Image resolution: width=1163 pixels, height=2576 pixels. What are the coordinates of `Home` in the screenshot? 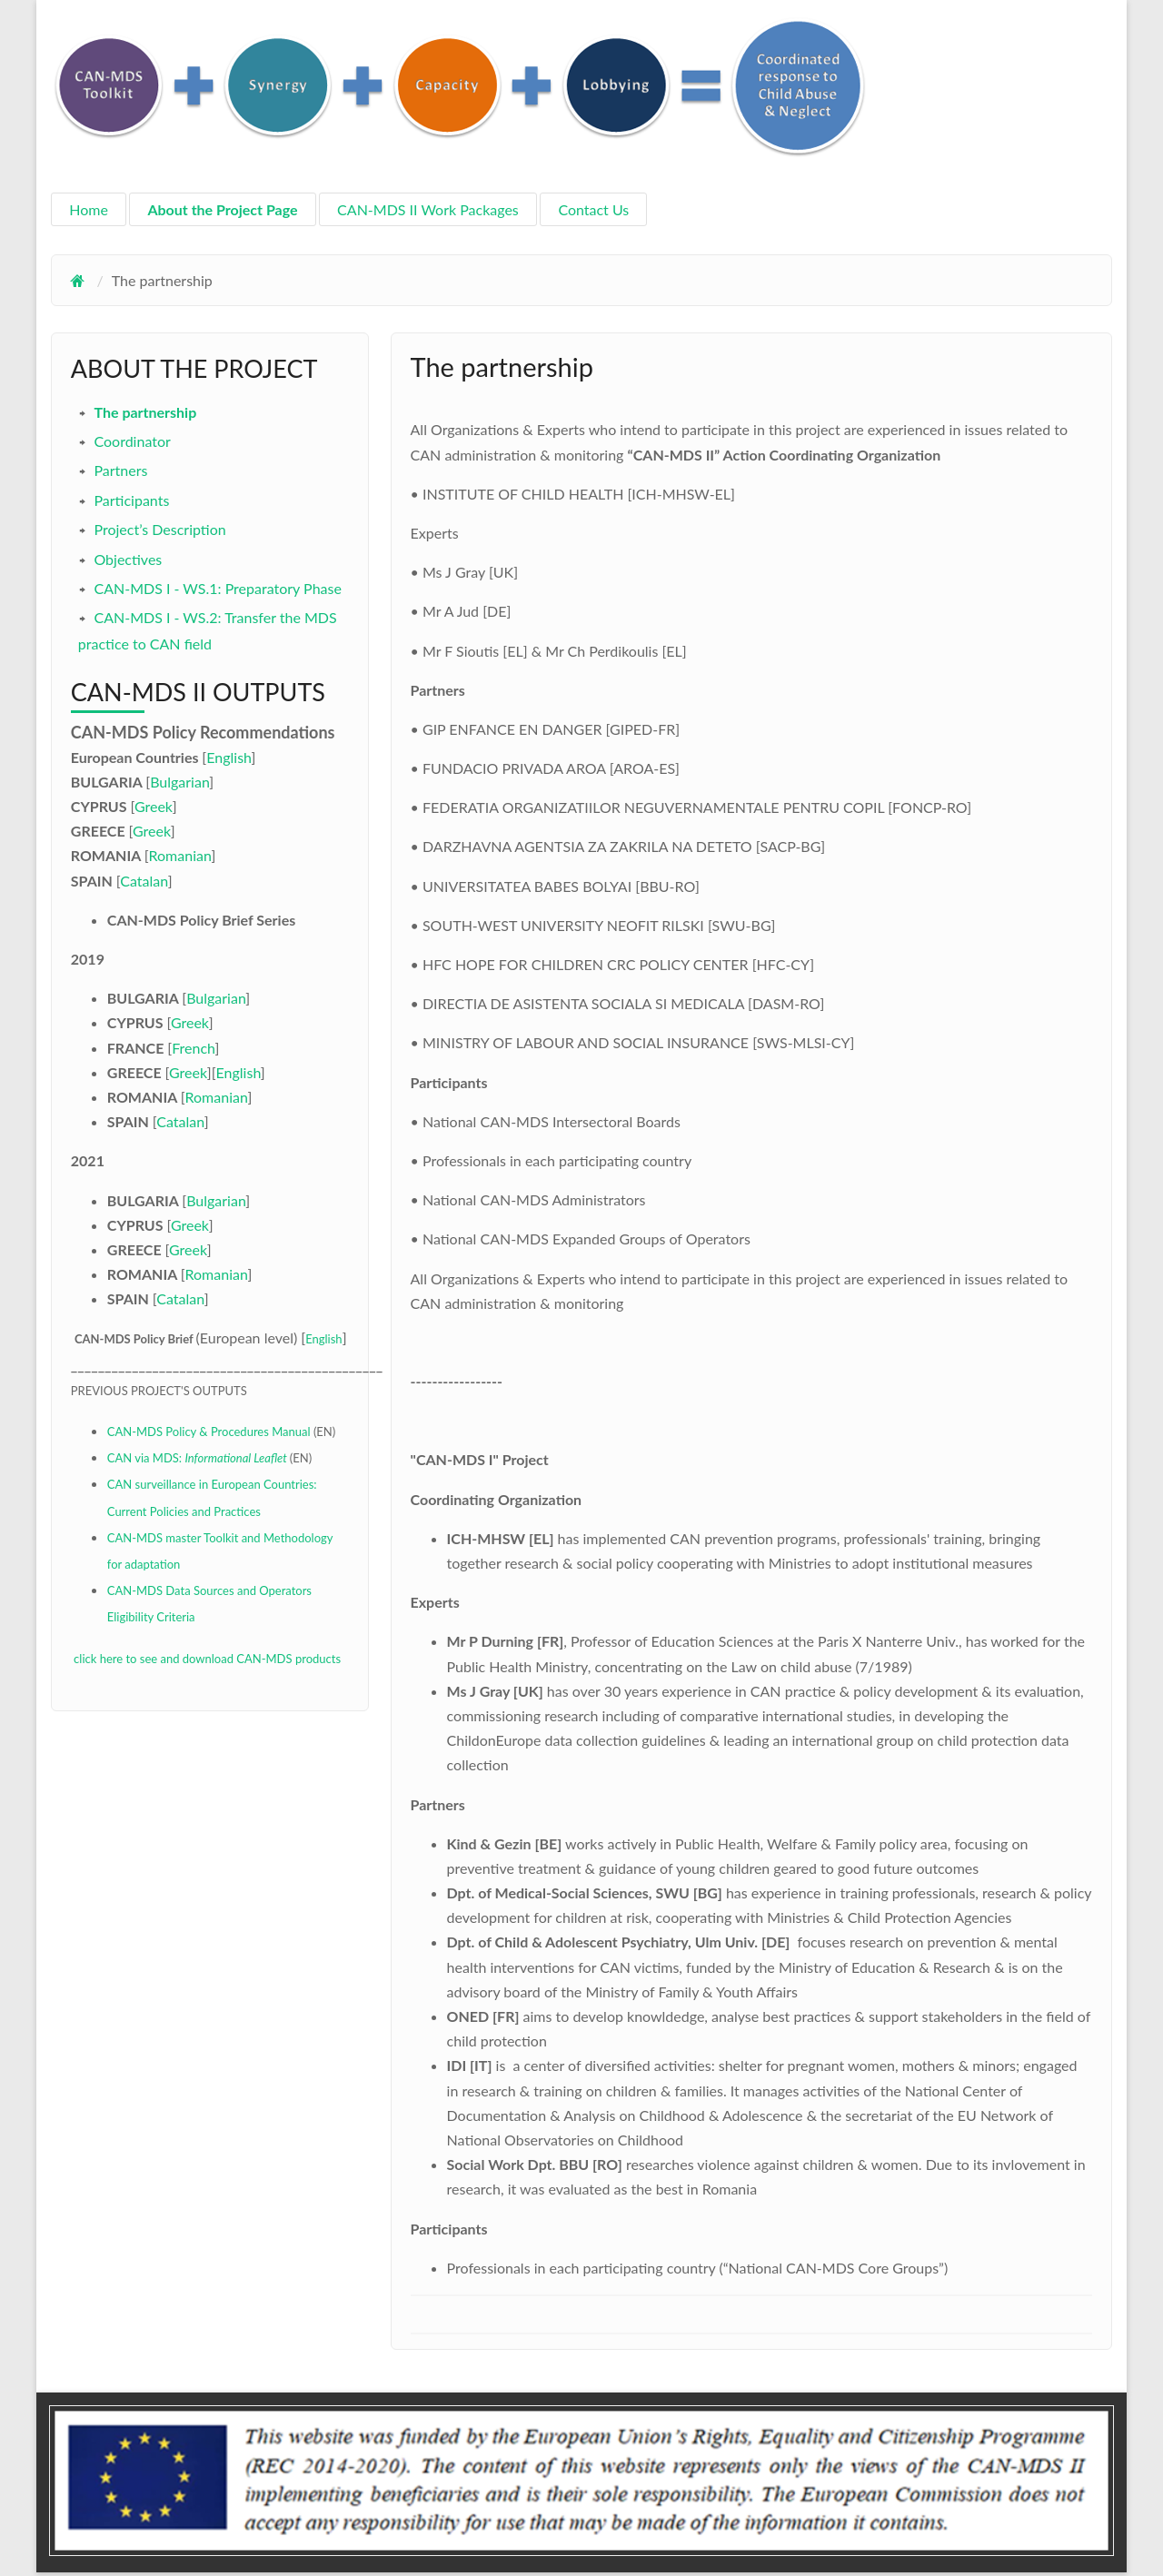 It's located at (88, 209).